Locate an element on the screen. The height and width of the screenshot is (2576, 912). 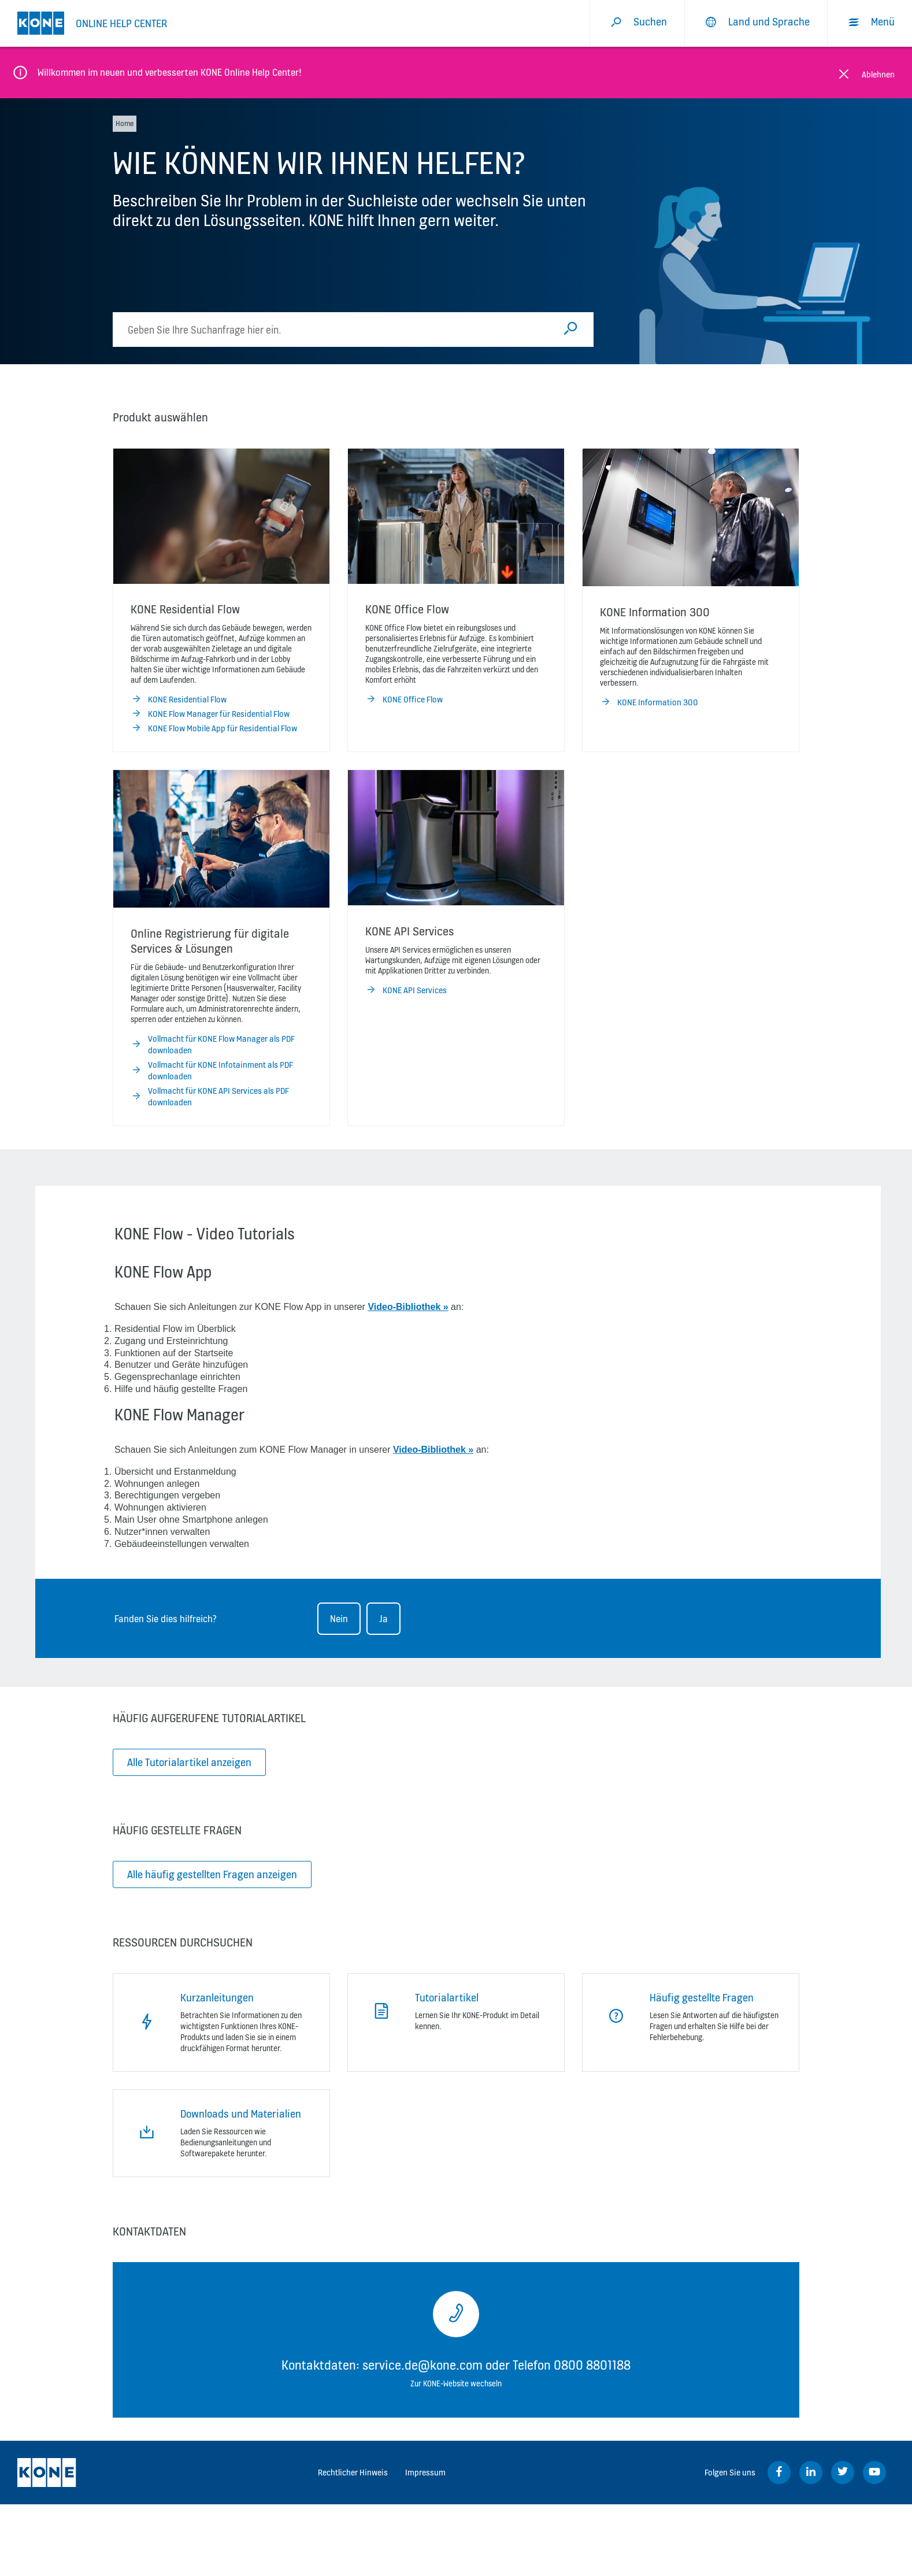
KONE Information 300 is located at coordinates (649, 702).